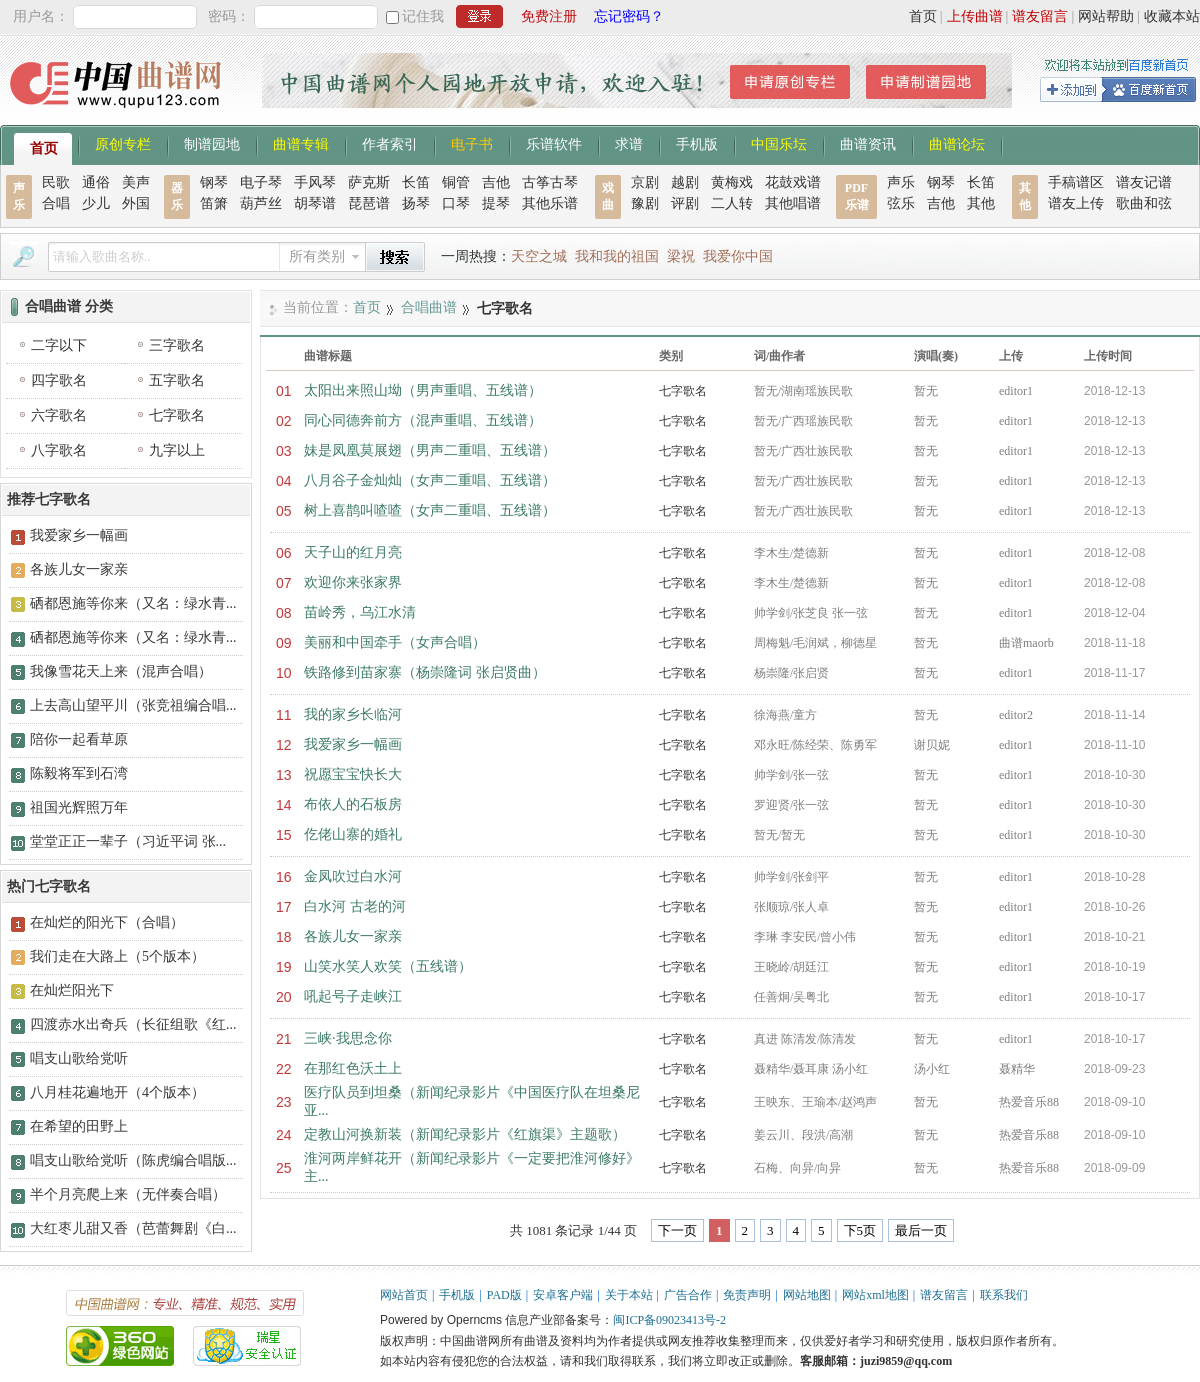 The height and width of the screenshot is (1382, 1200). Describe the element at coordinates (79, 807) in the screenshot. I see `祖国光辉照万年` at that location.